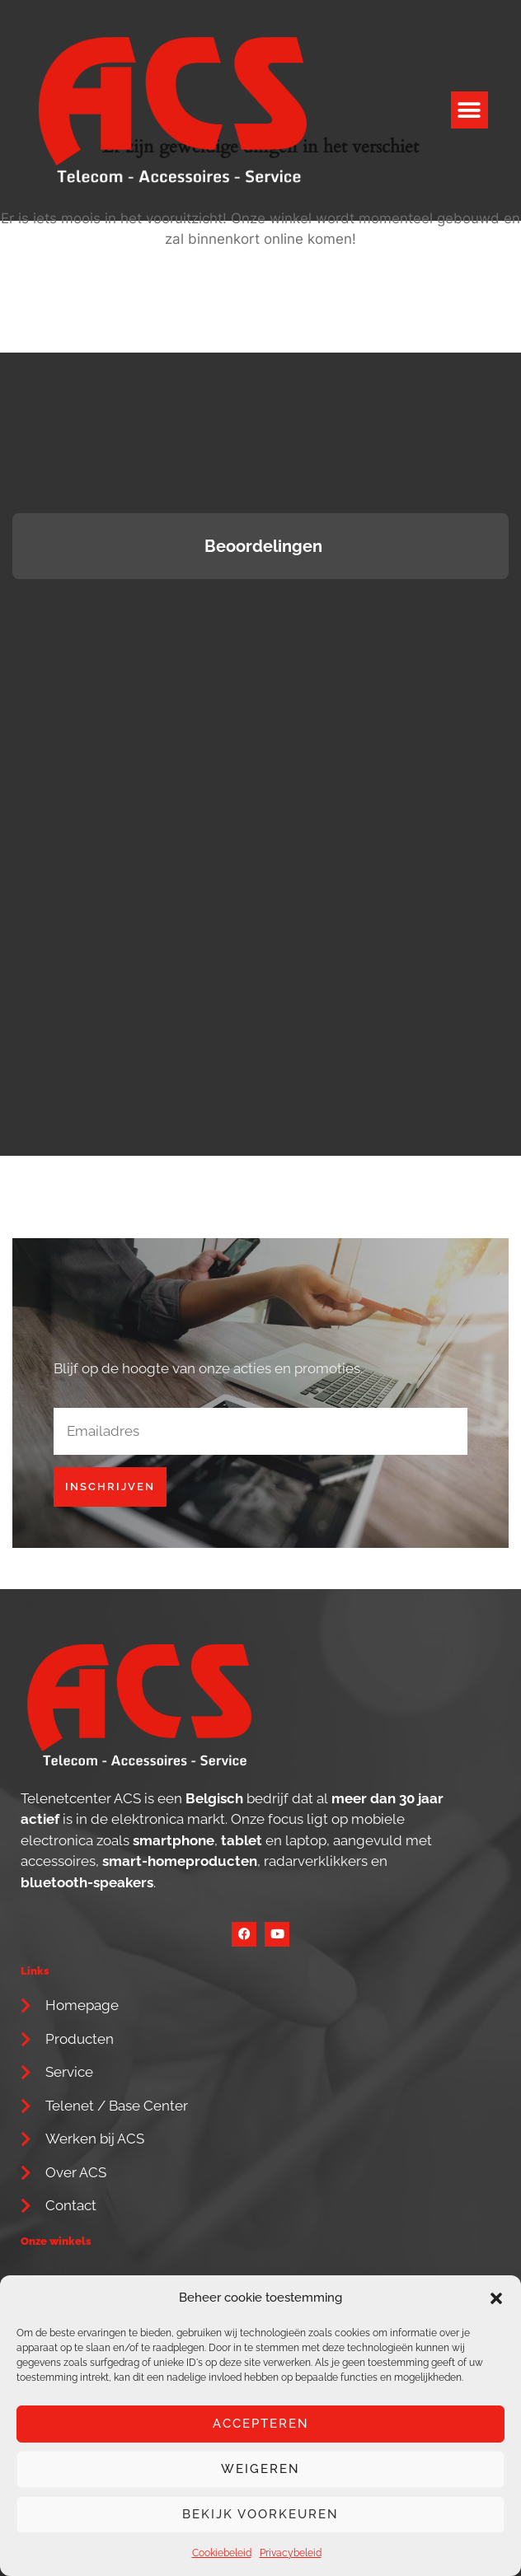 Image resolution: width=521 pixels, height=2576 pixels. I want to click on Bekijk voorkeuren, so click(260, 2514).